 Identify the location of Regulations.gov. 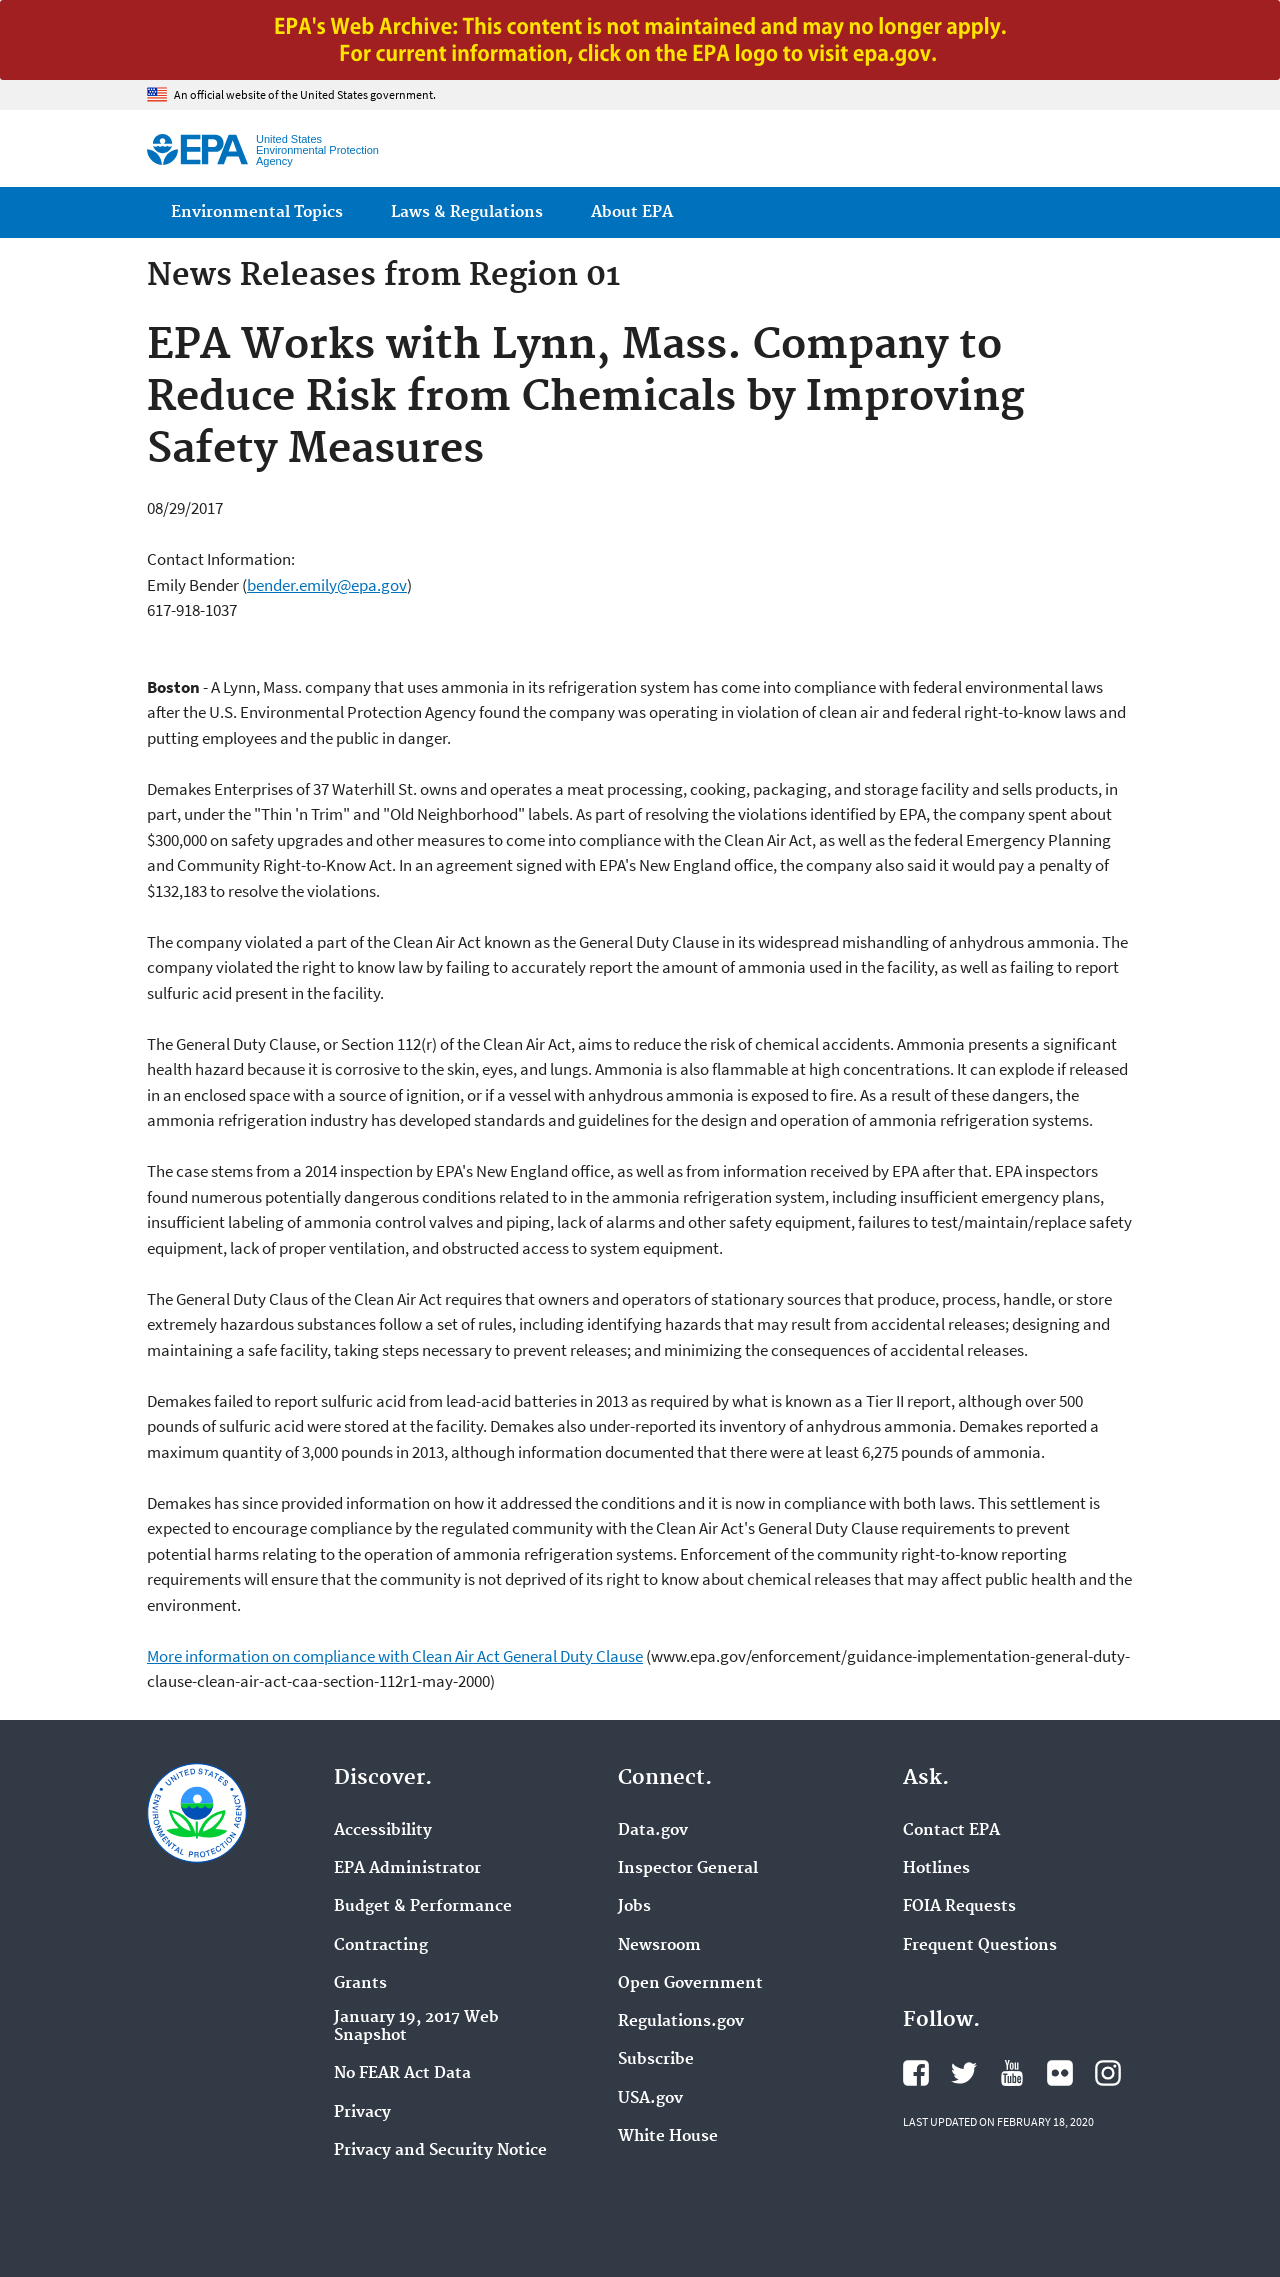
(681, 2022).